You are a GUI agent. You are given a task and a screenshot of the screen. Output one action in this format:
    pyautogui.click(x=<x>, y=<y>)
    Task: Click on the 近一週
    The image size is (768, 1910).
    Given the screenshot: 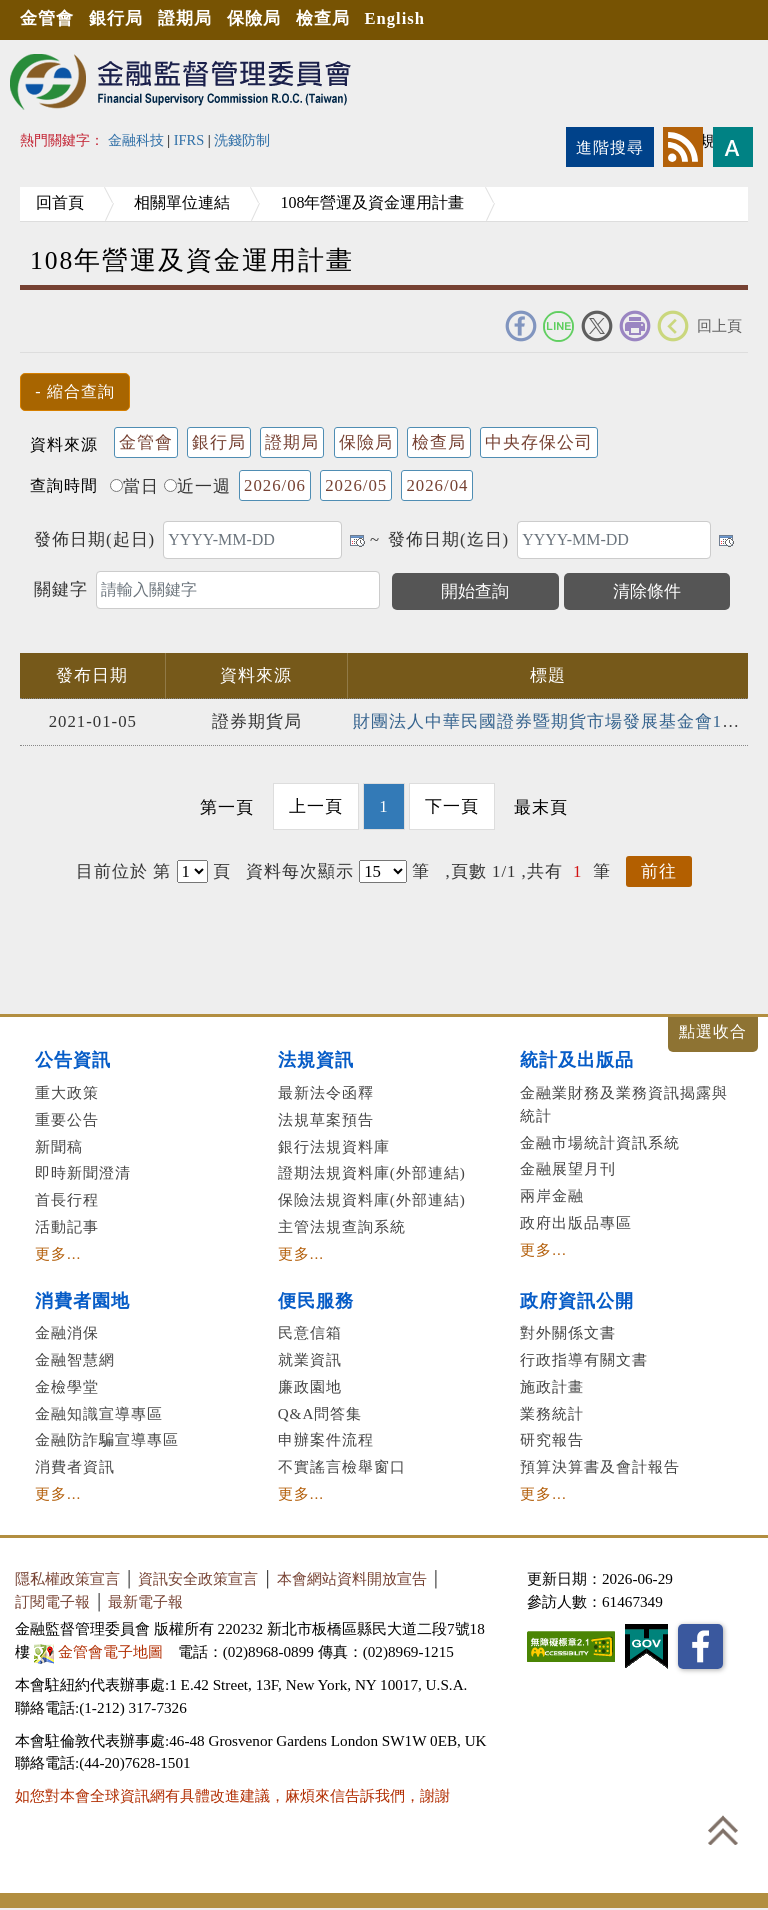 What is the action you would take?
    pyautogui.click(x=197, y=486)
    